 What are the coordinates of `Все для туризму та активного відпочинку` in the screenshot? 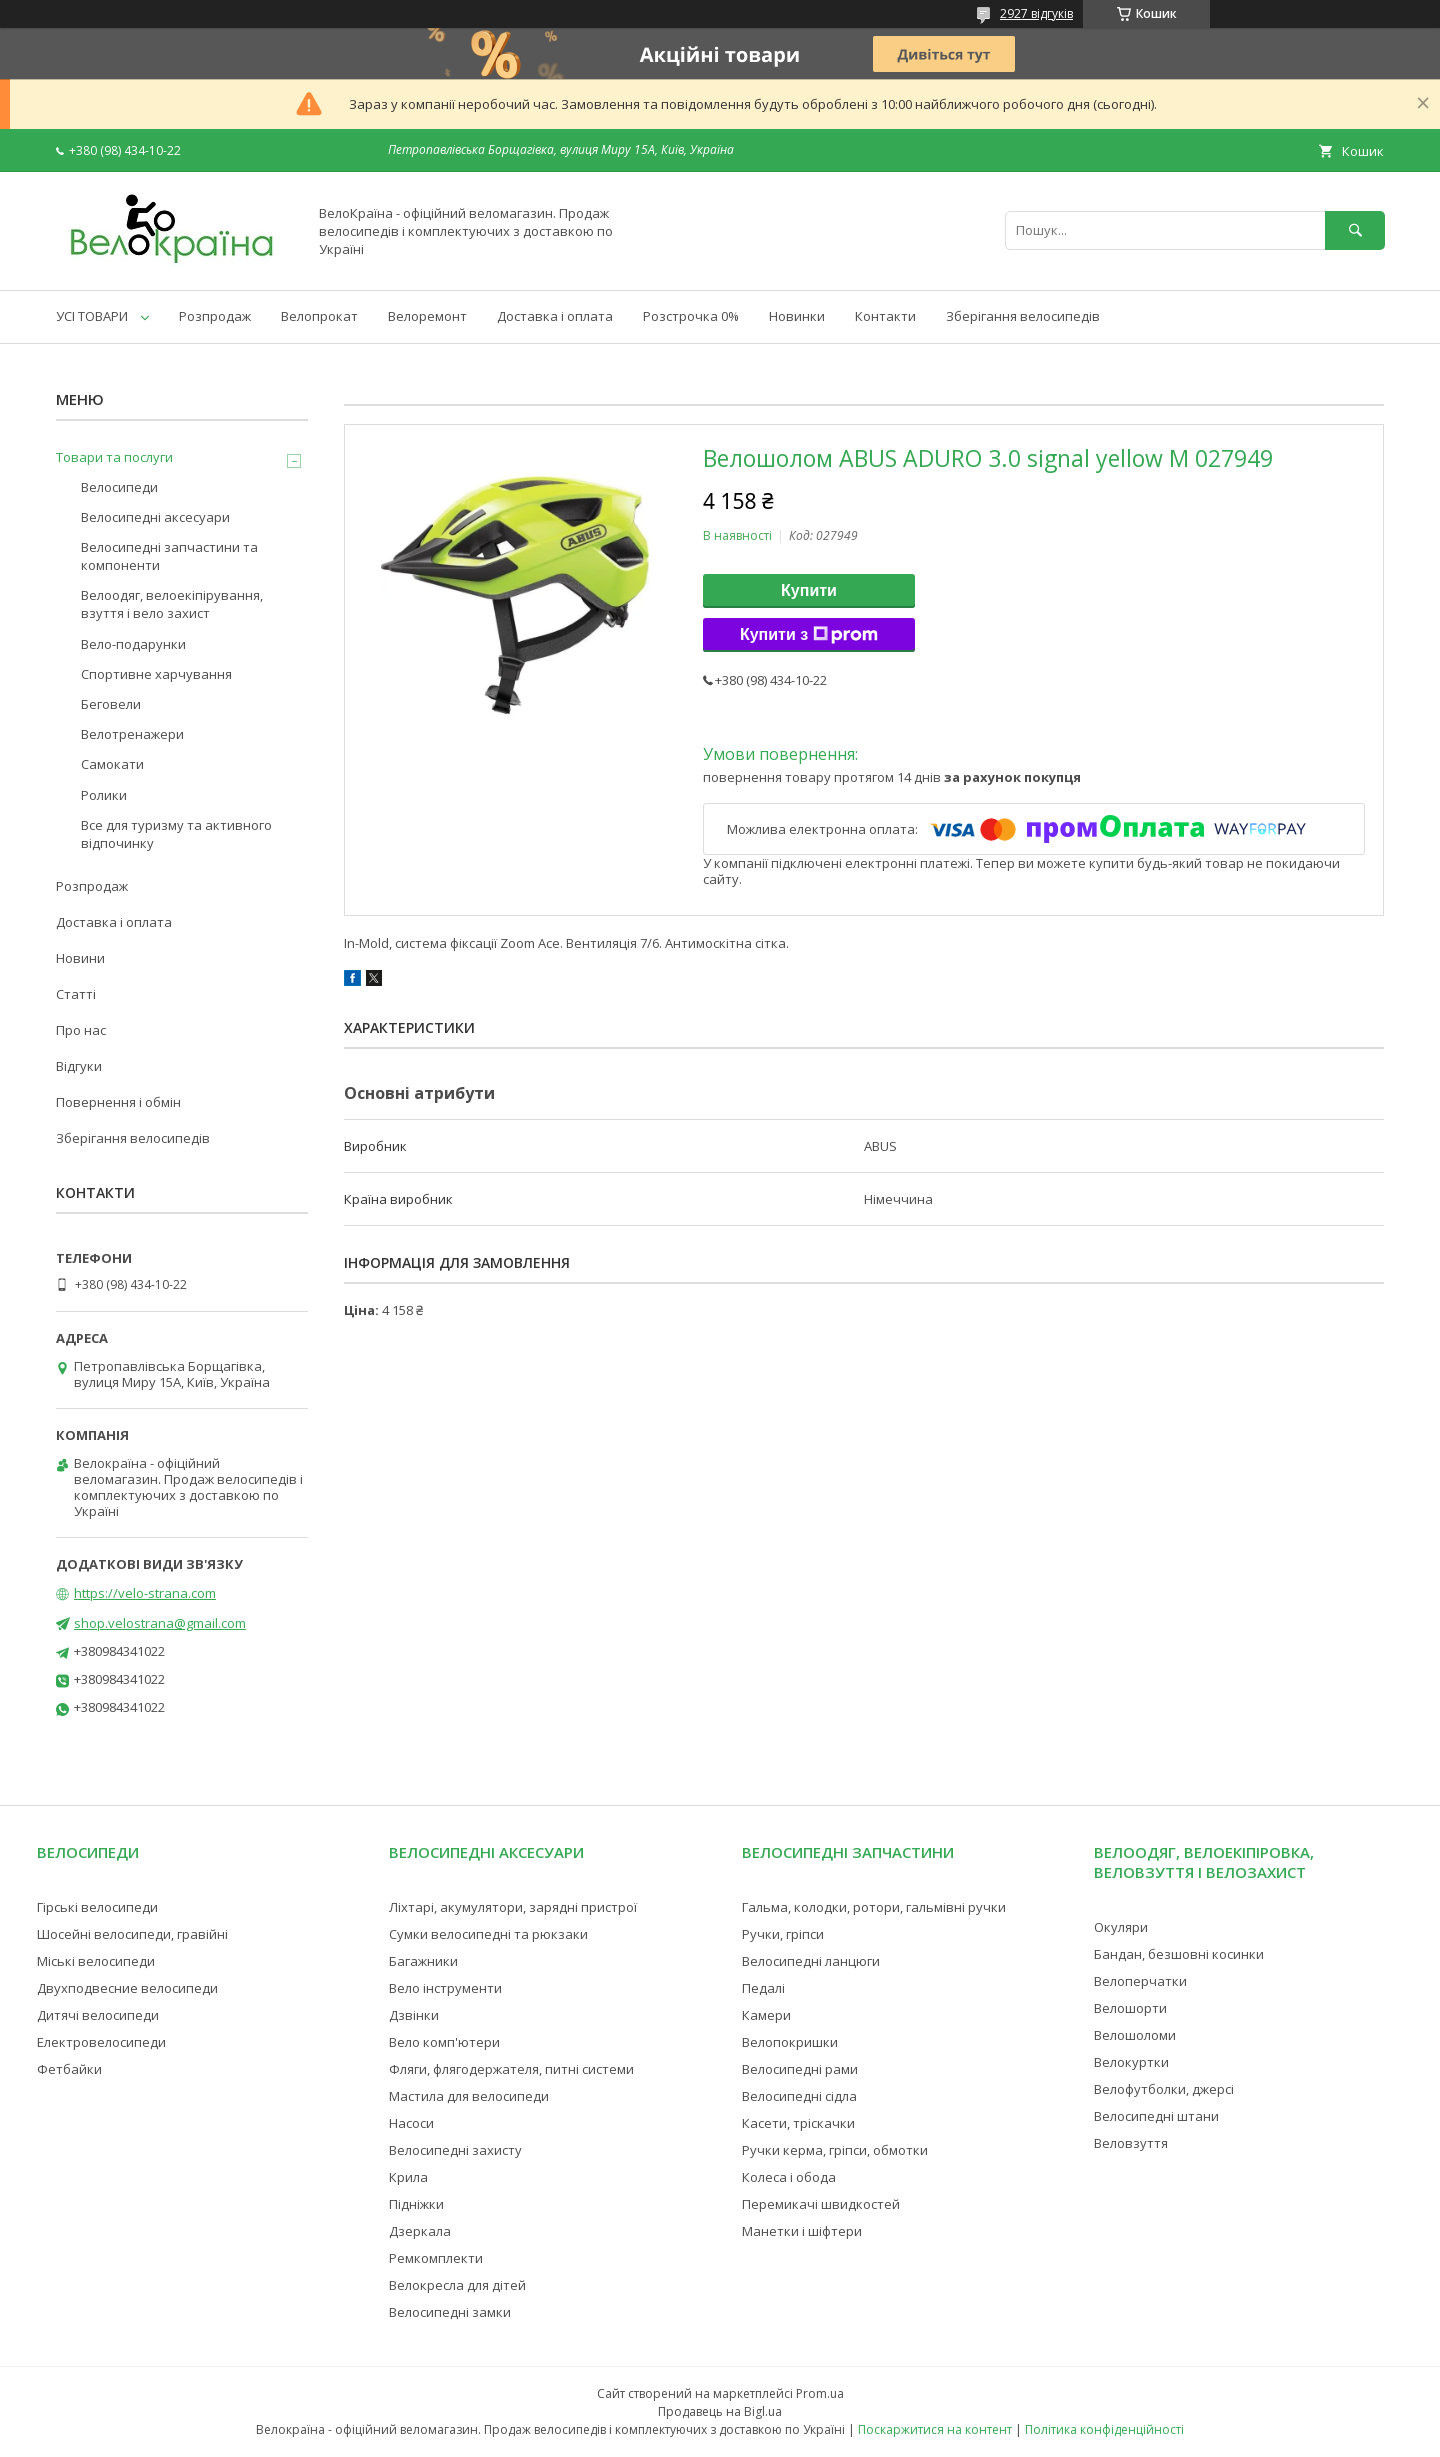 It's located at (176, 834).